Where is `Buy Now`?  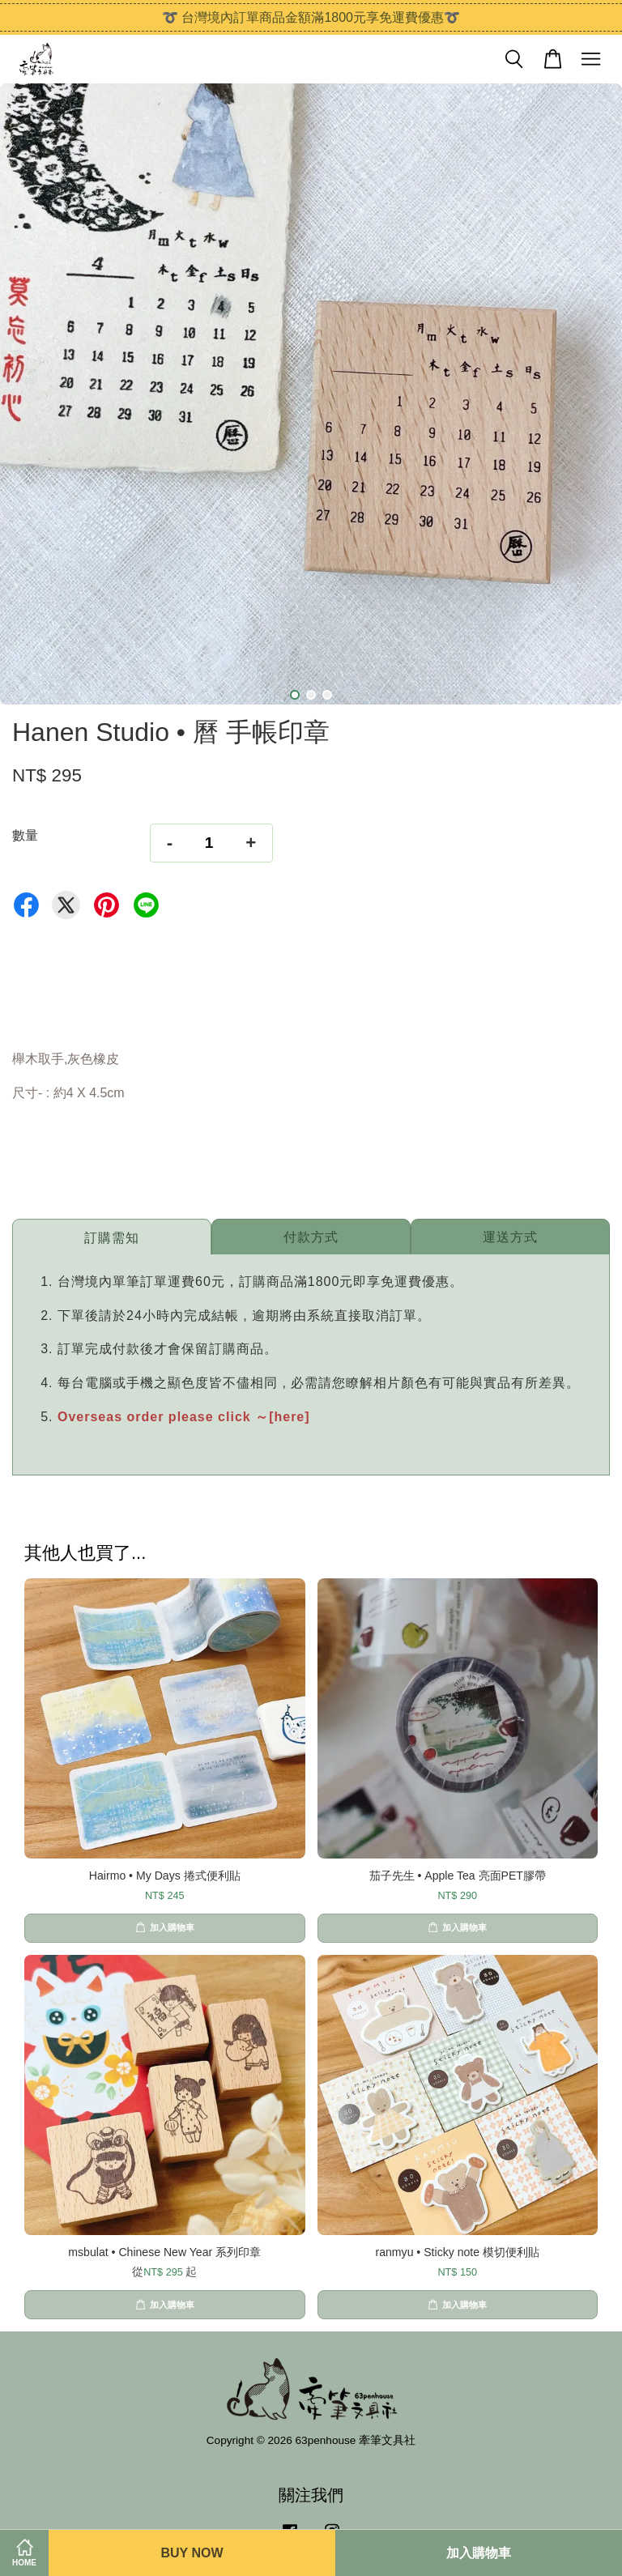 Buy Now is located at coordinates (191, 2553).